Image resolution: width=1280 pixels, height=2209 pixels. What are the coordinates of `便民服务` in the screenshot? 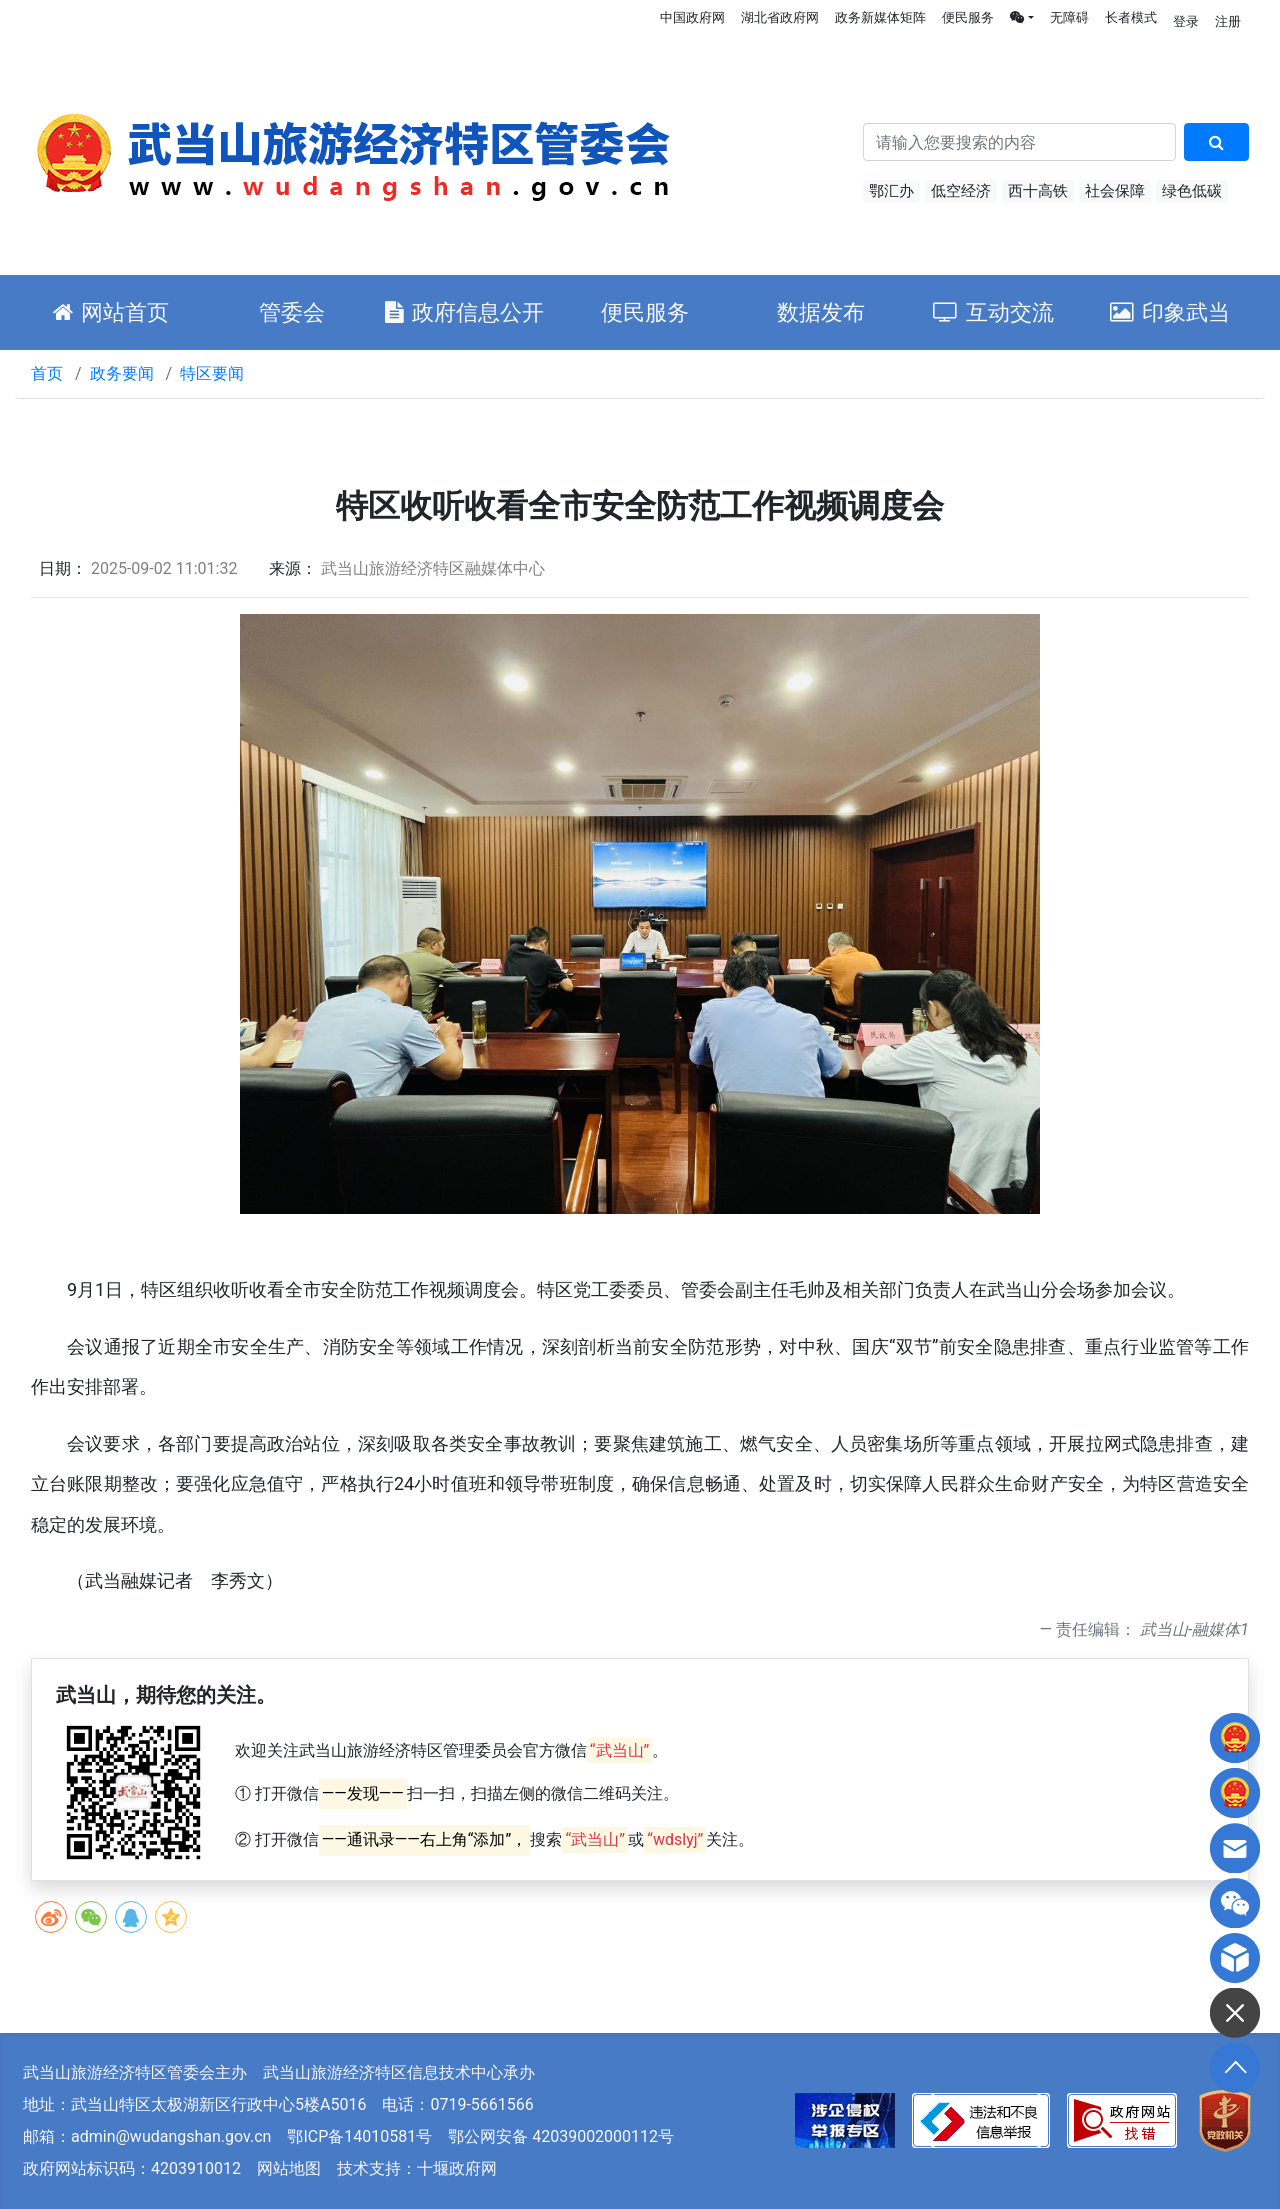 It's located at (968, 17).